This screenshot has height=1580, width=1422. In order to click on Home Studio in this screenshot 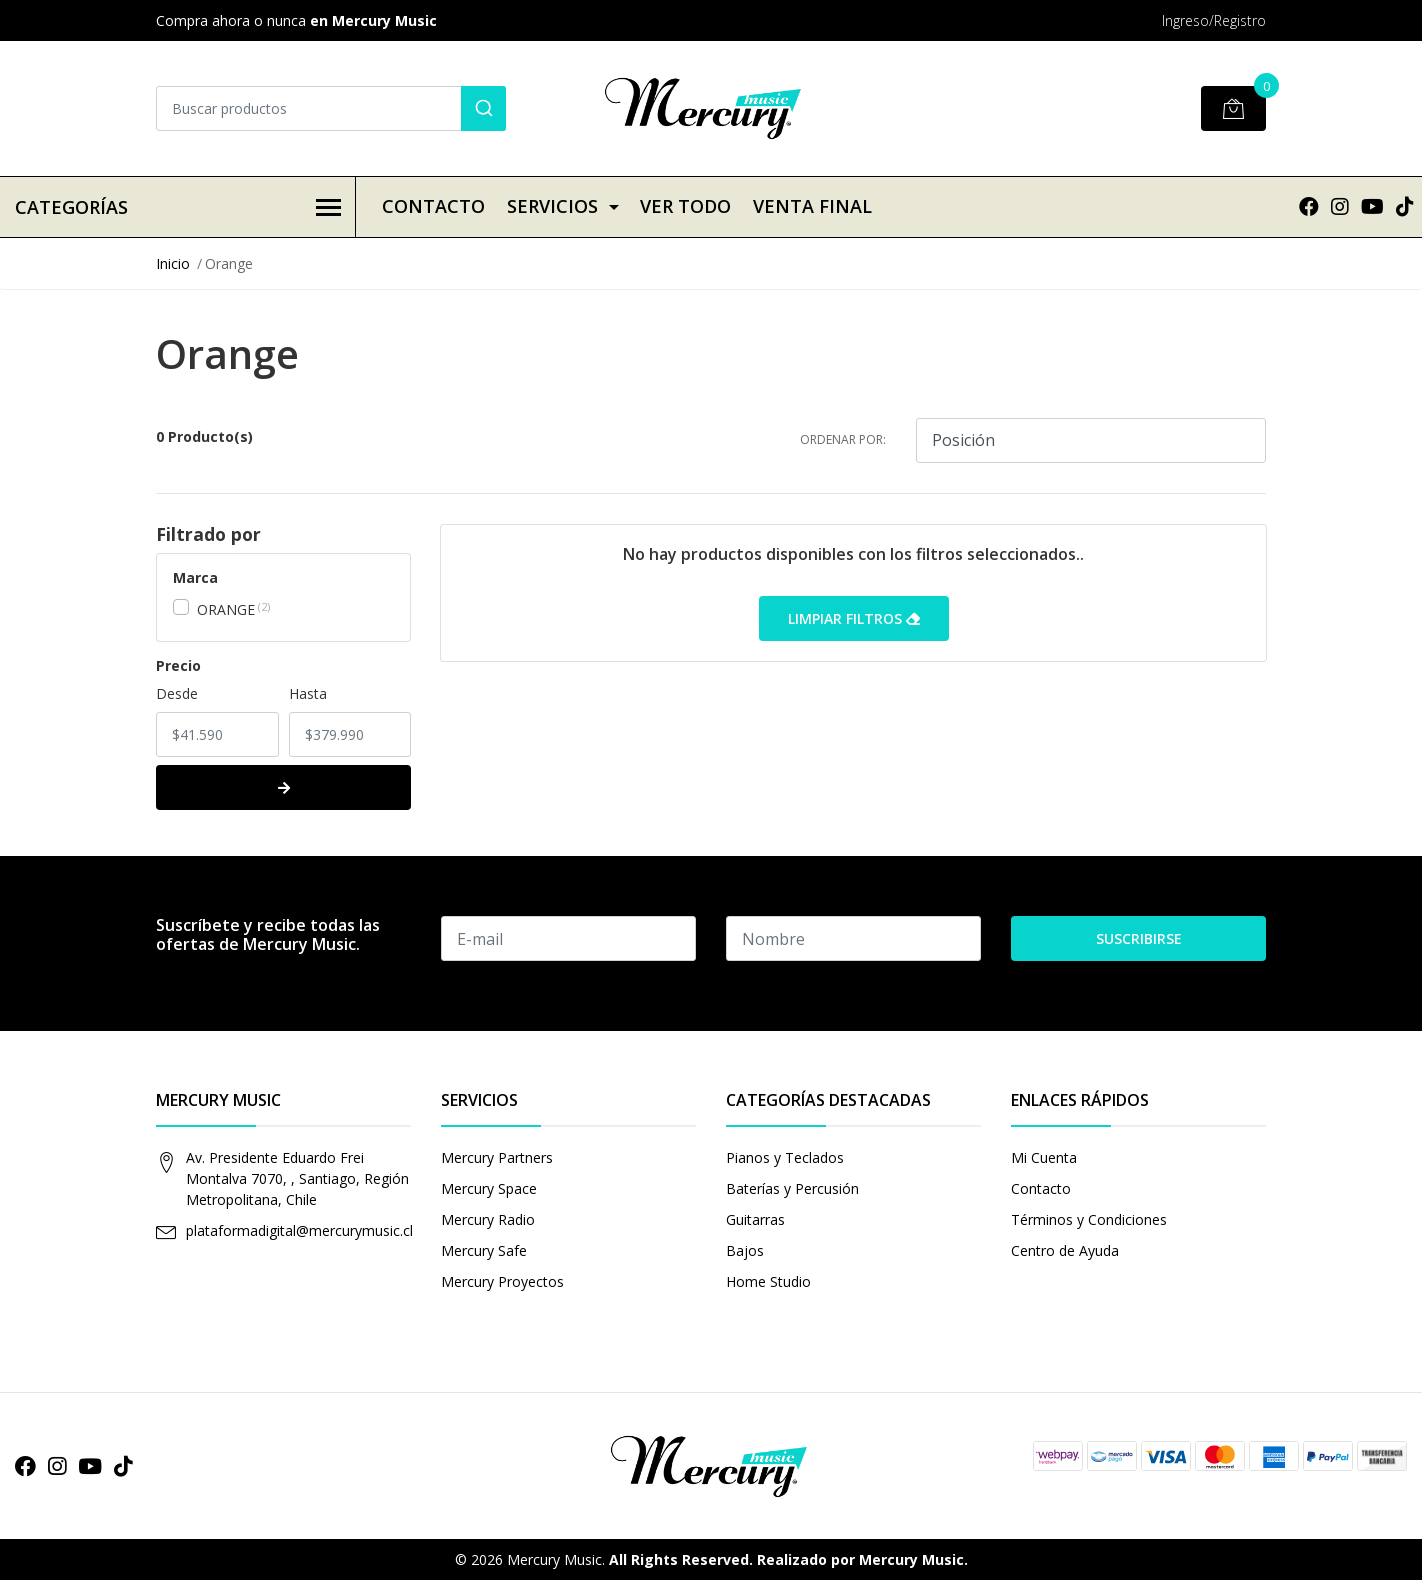, I will do `click(768, 1281)`.